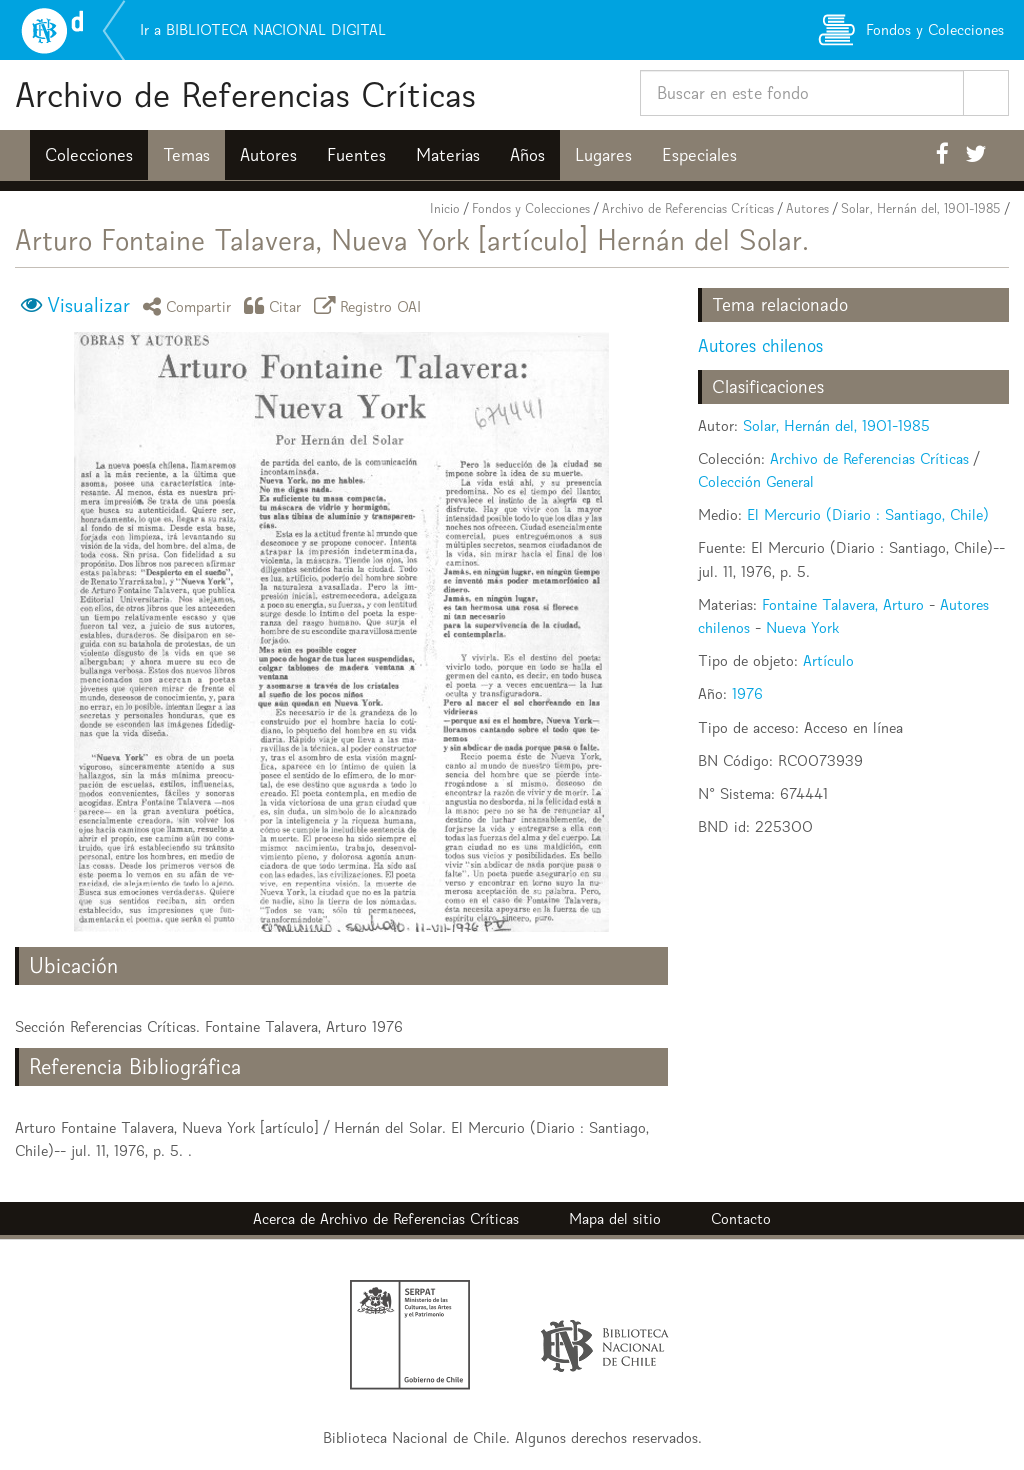 This screenshot has width=1024, height=1470. Describe the element at coordinates (760, 345) in the screenshot. I see `Autores chilenos` at that location.